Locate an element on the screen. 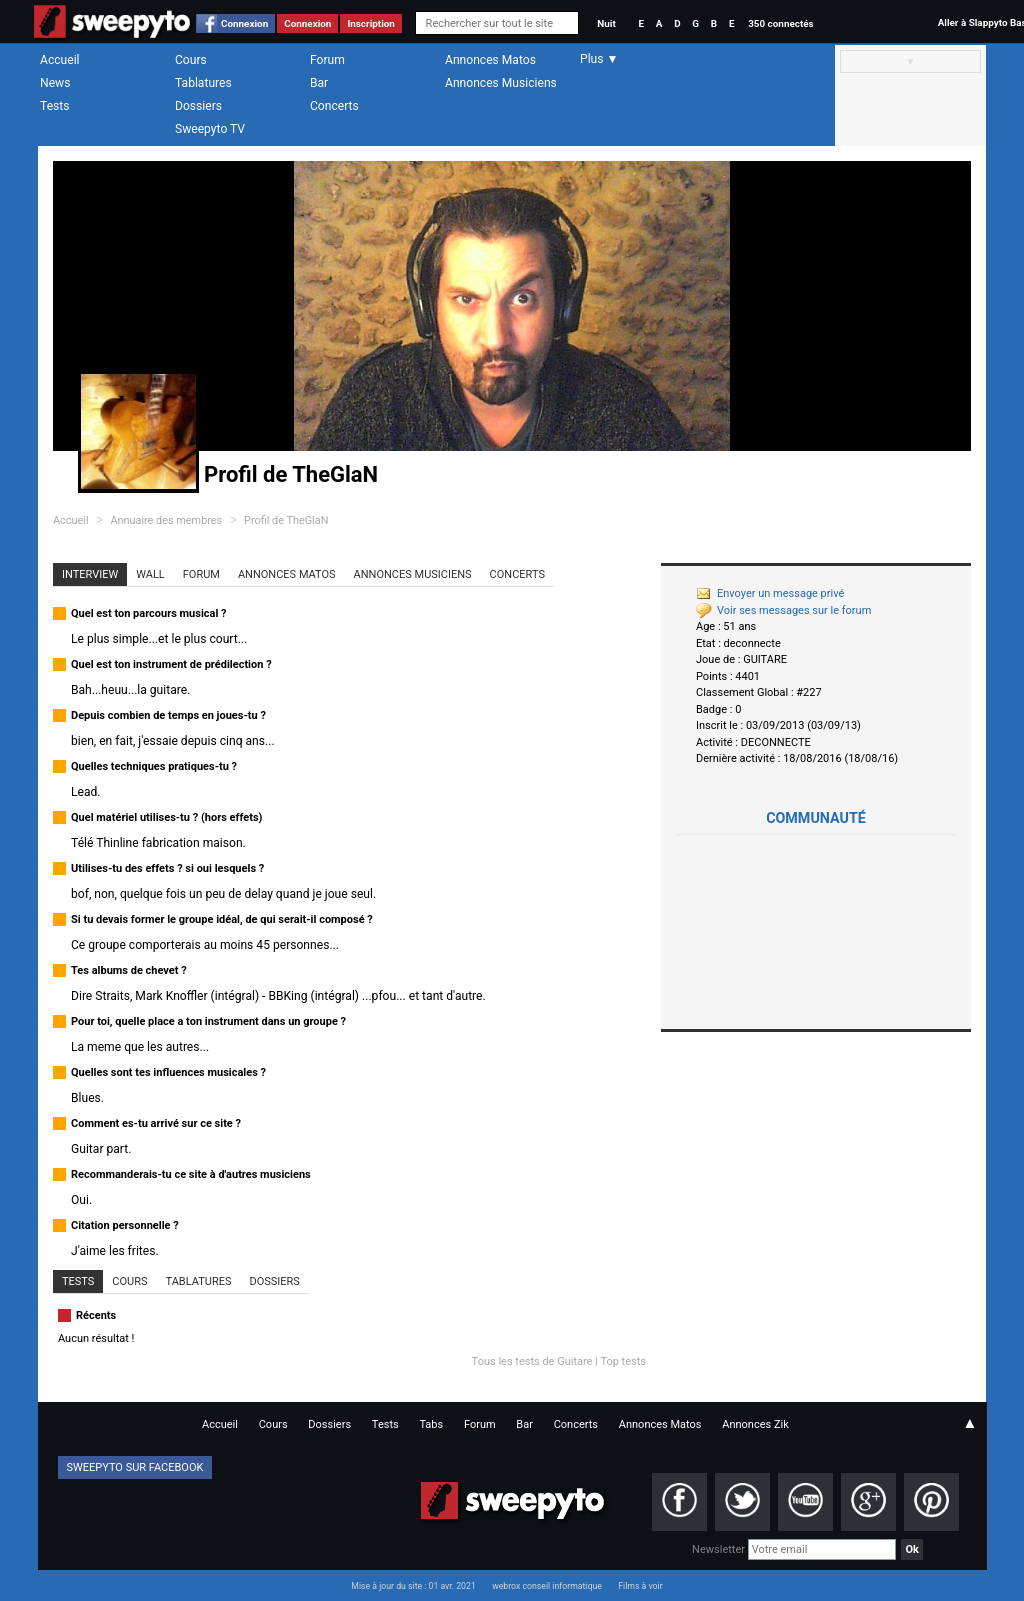  Concerts is located at coordinates (334, 106).